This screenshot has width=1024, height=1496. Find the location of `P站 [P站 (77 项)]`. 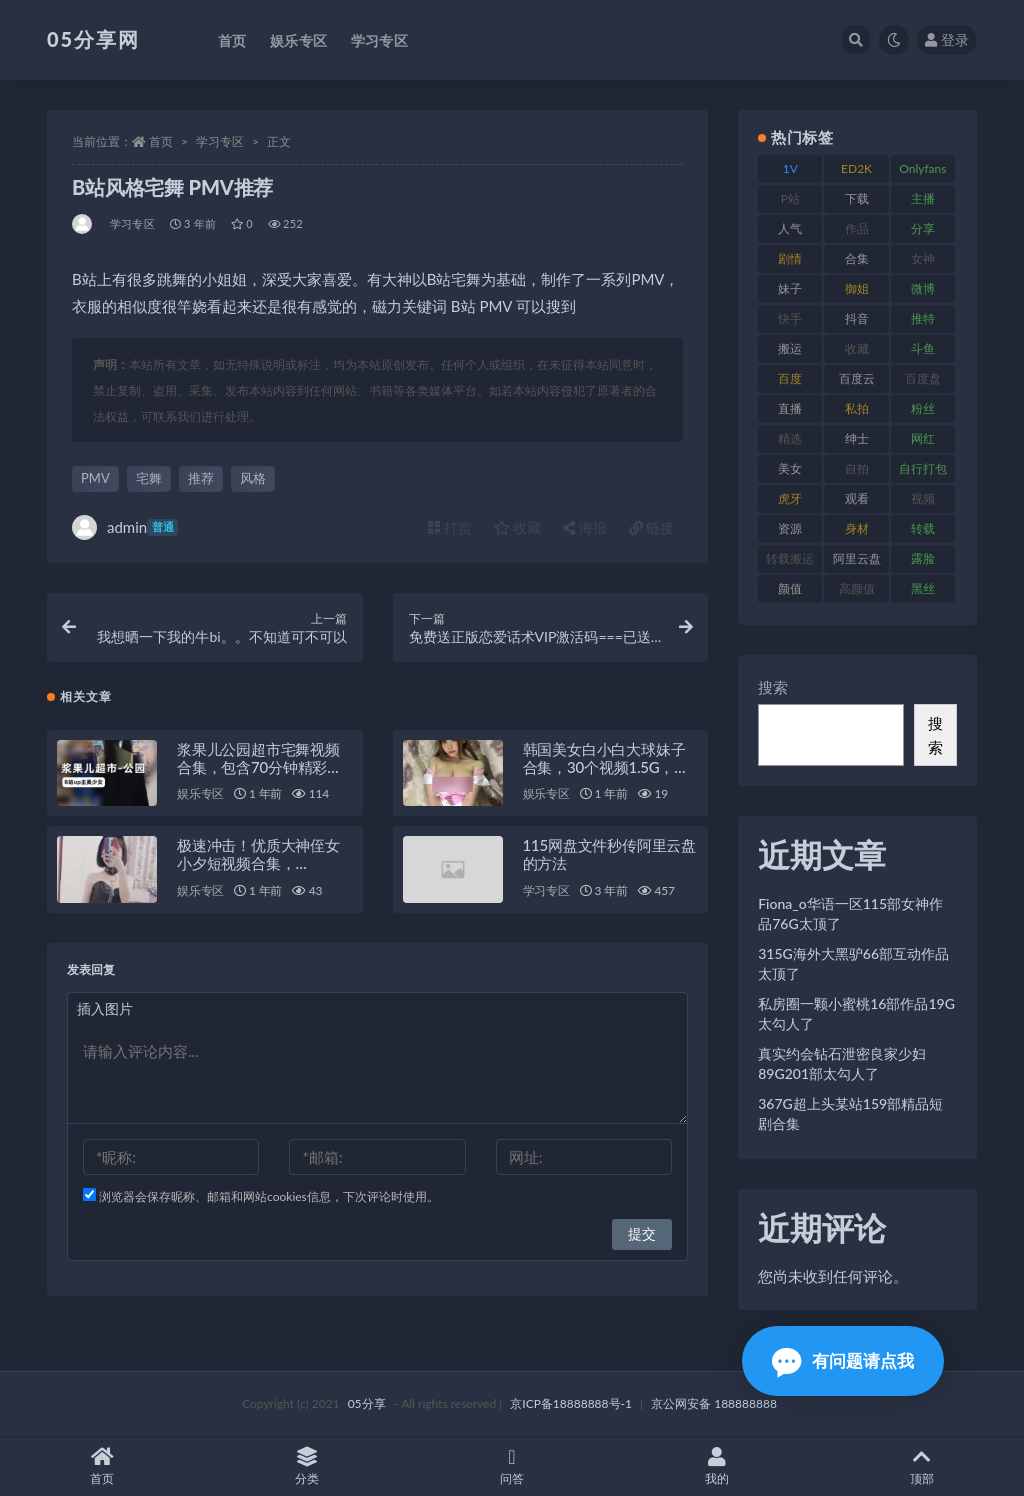

P站 [P站 (77 项)] is located at coordinates (790, 198).